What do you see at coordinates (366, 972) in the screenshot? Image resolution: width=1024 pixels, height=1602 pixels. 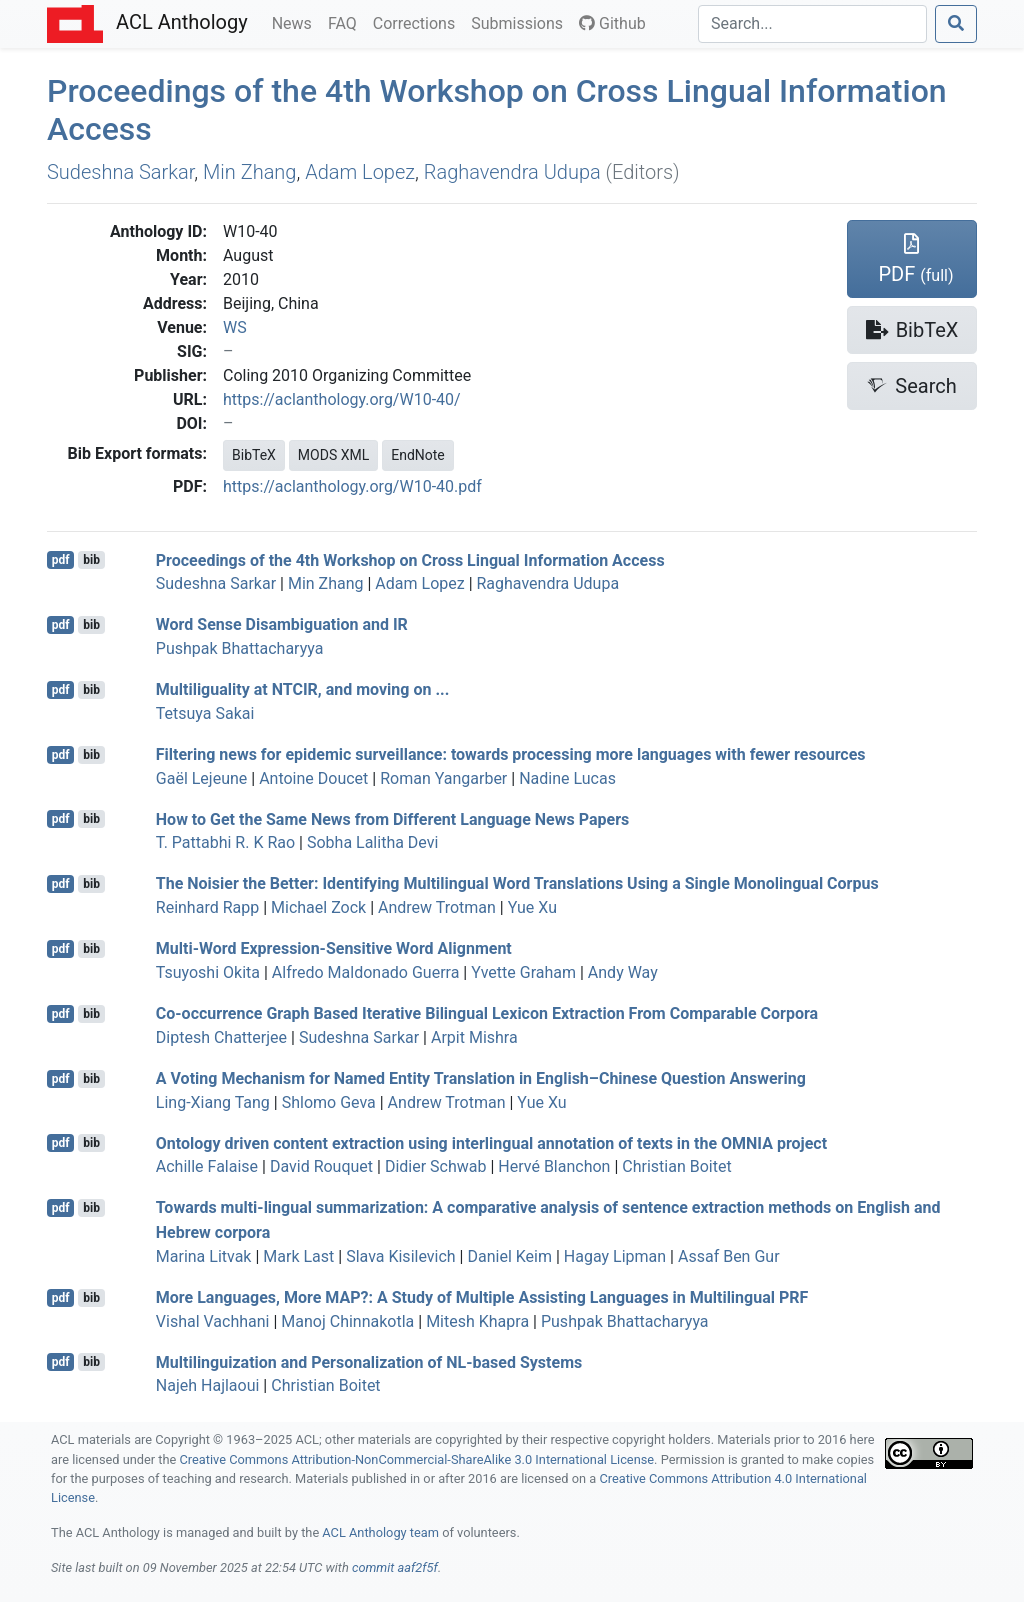 I see `Alfredo Maldonado Guerra` at bounding box center [366, 972].